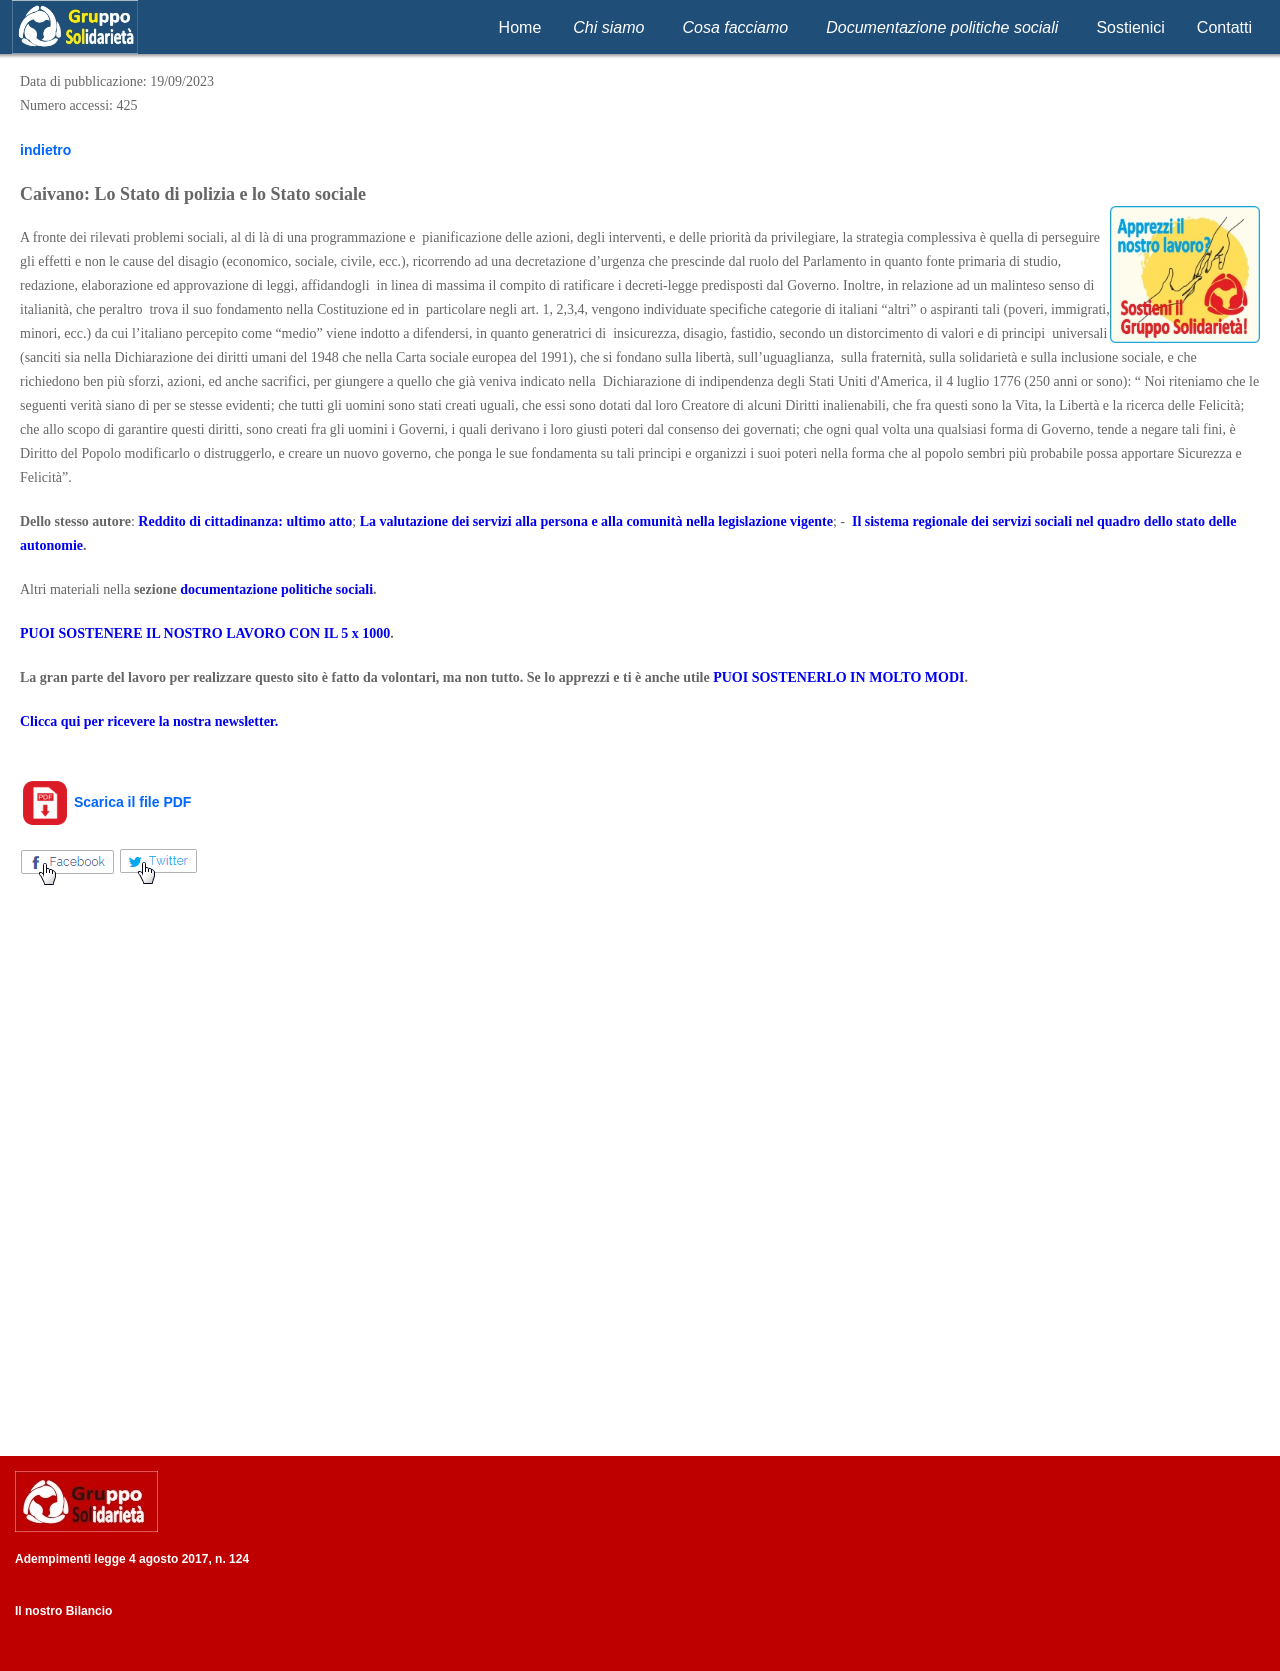  Describe the element at coordinates (1224, 27) in the screenshot. I see `Contatti` at that location.